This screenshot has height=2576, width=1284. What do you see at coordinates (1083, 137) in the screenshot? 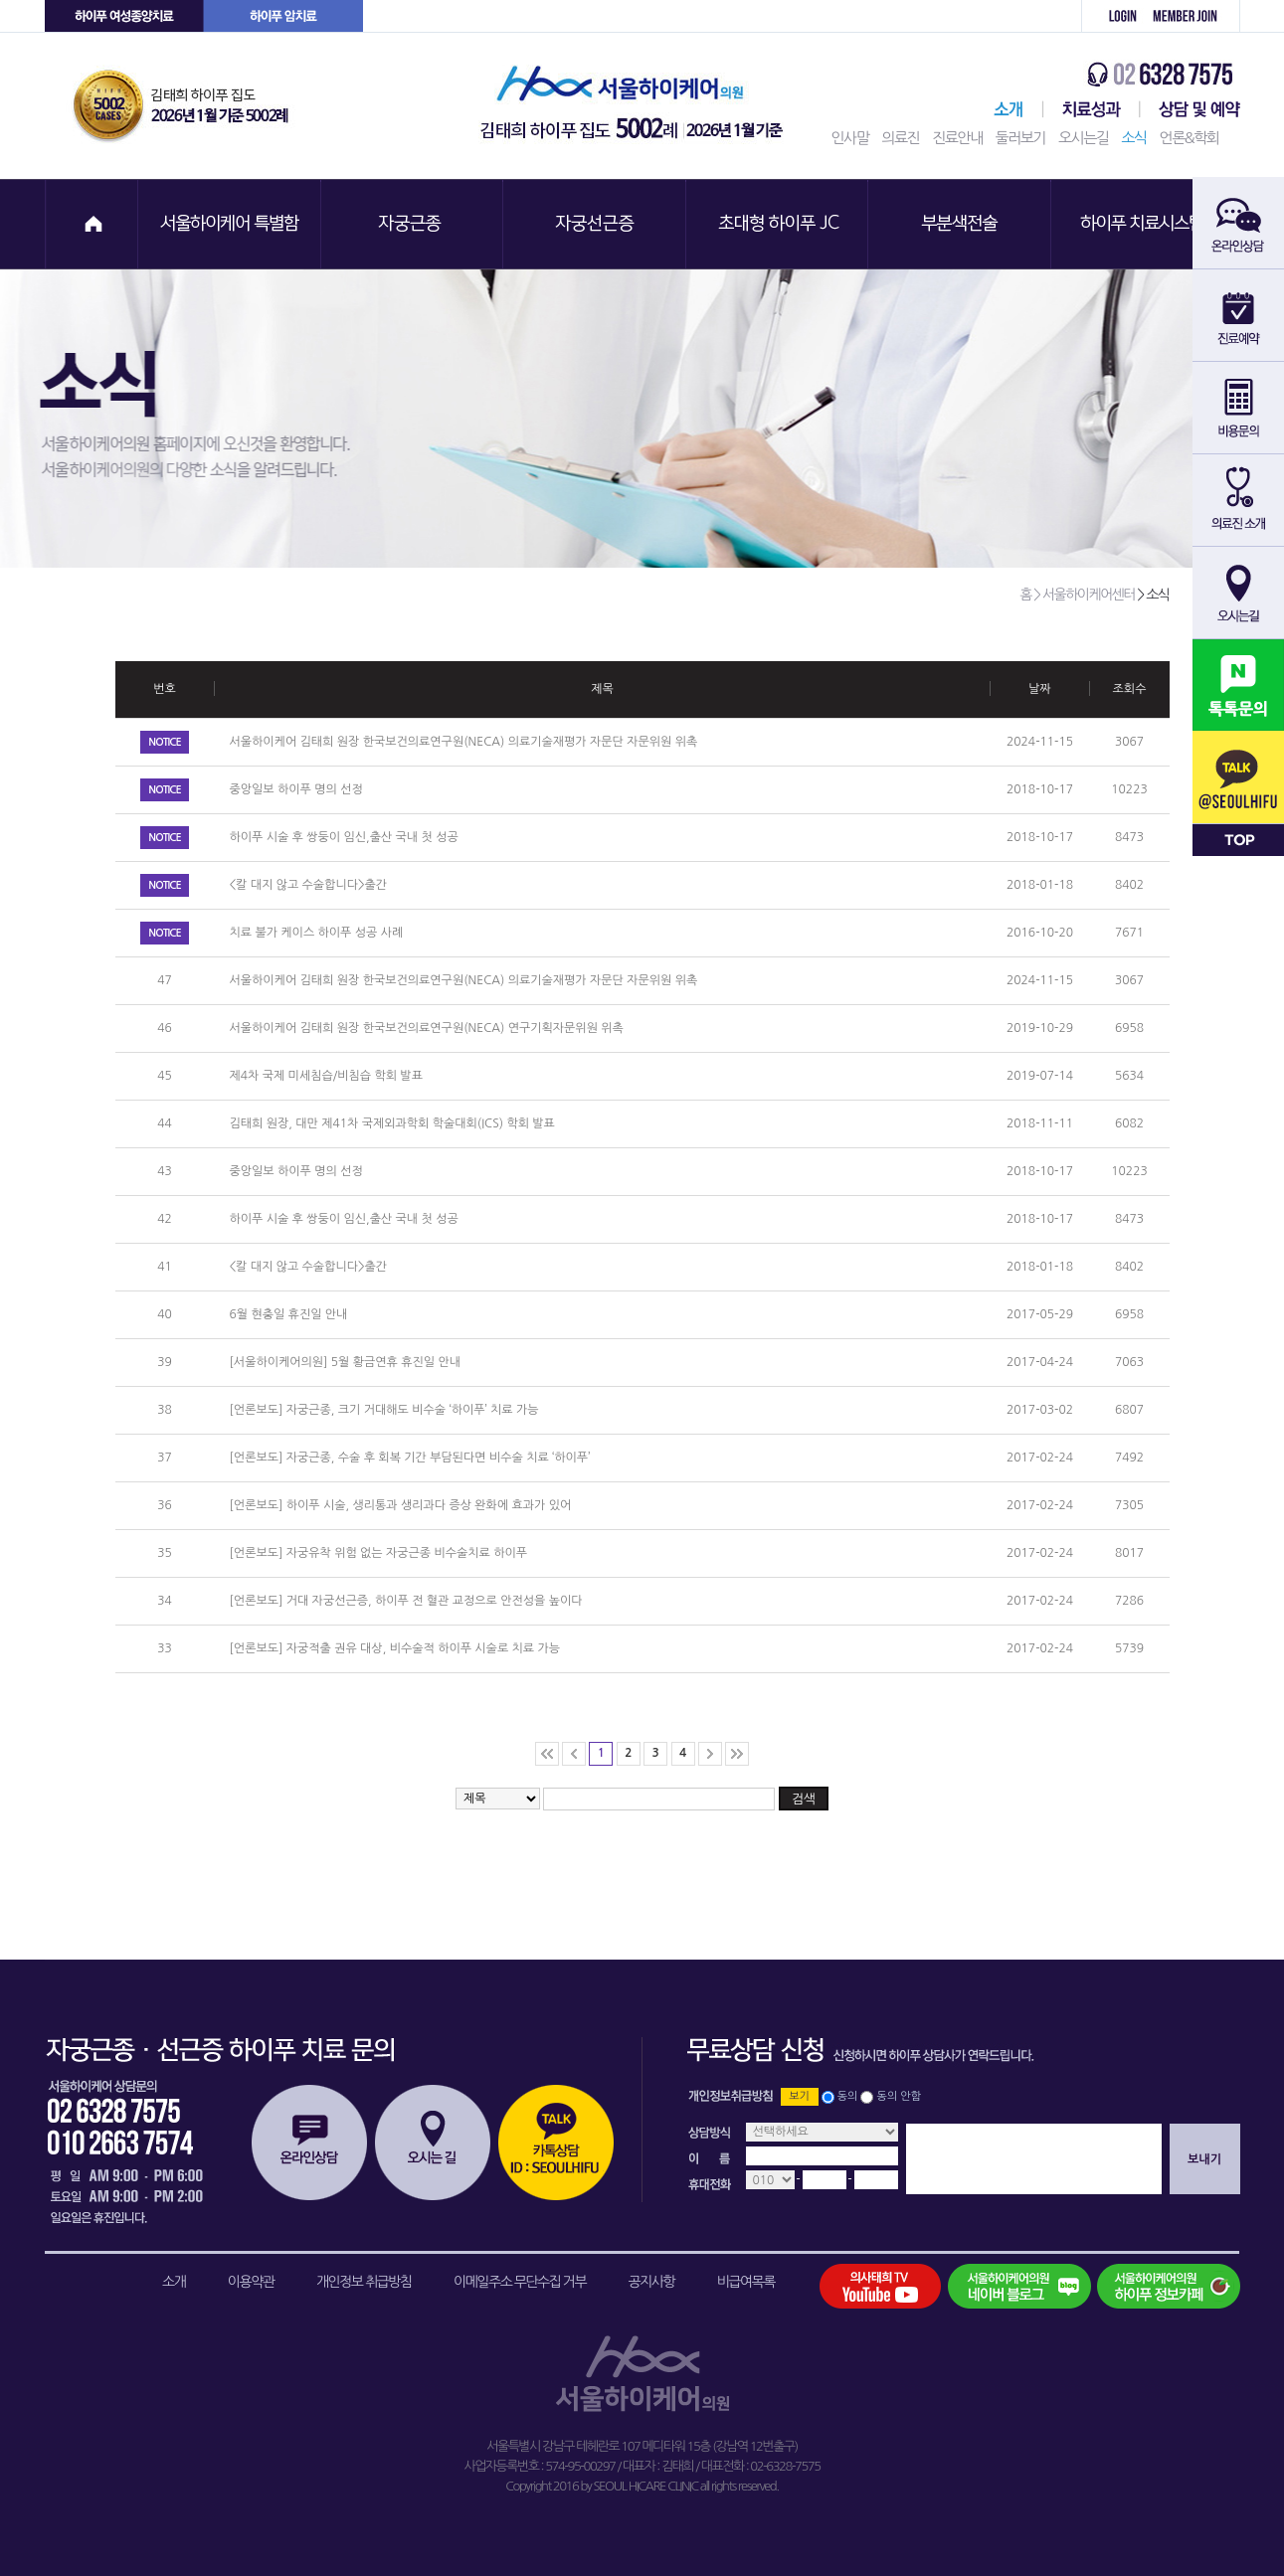
I see `오시는길` at bounding box center [1083, 137].